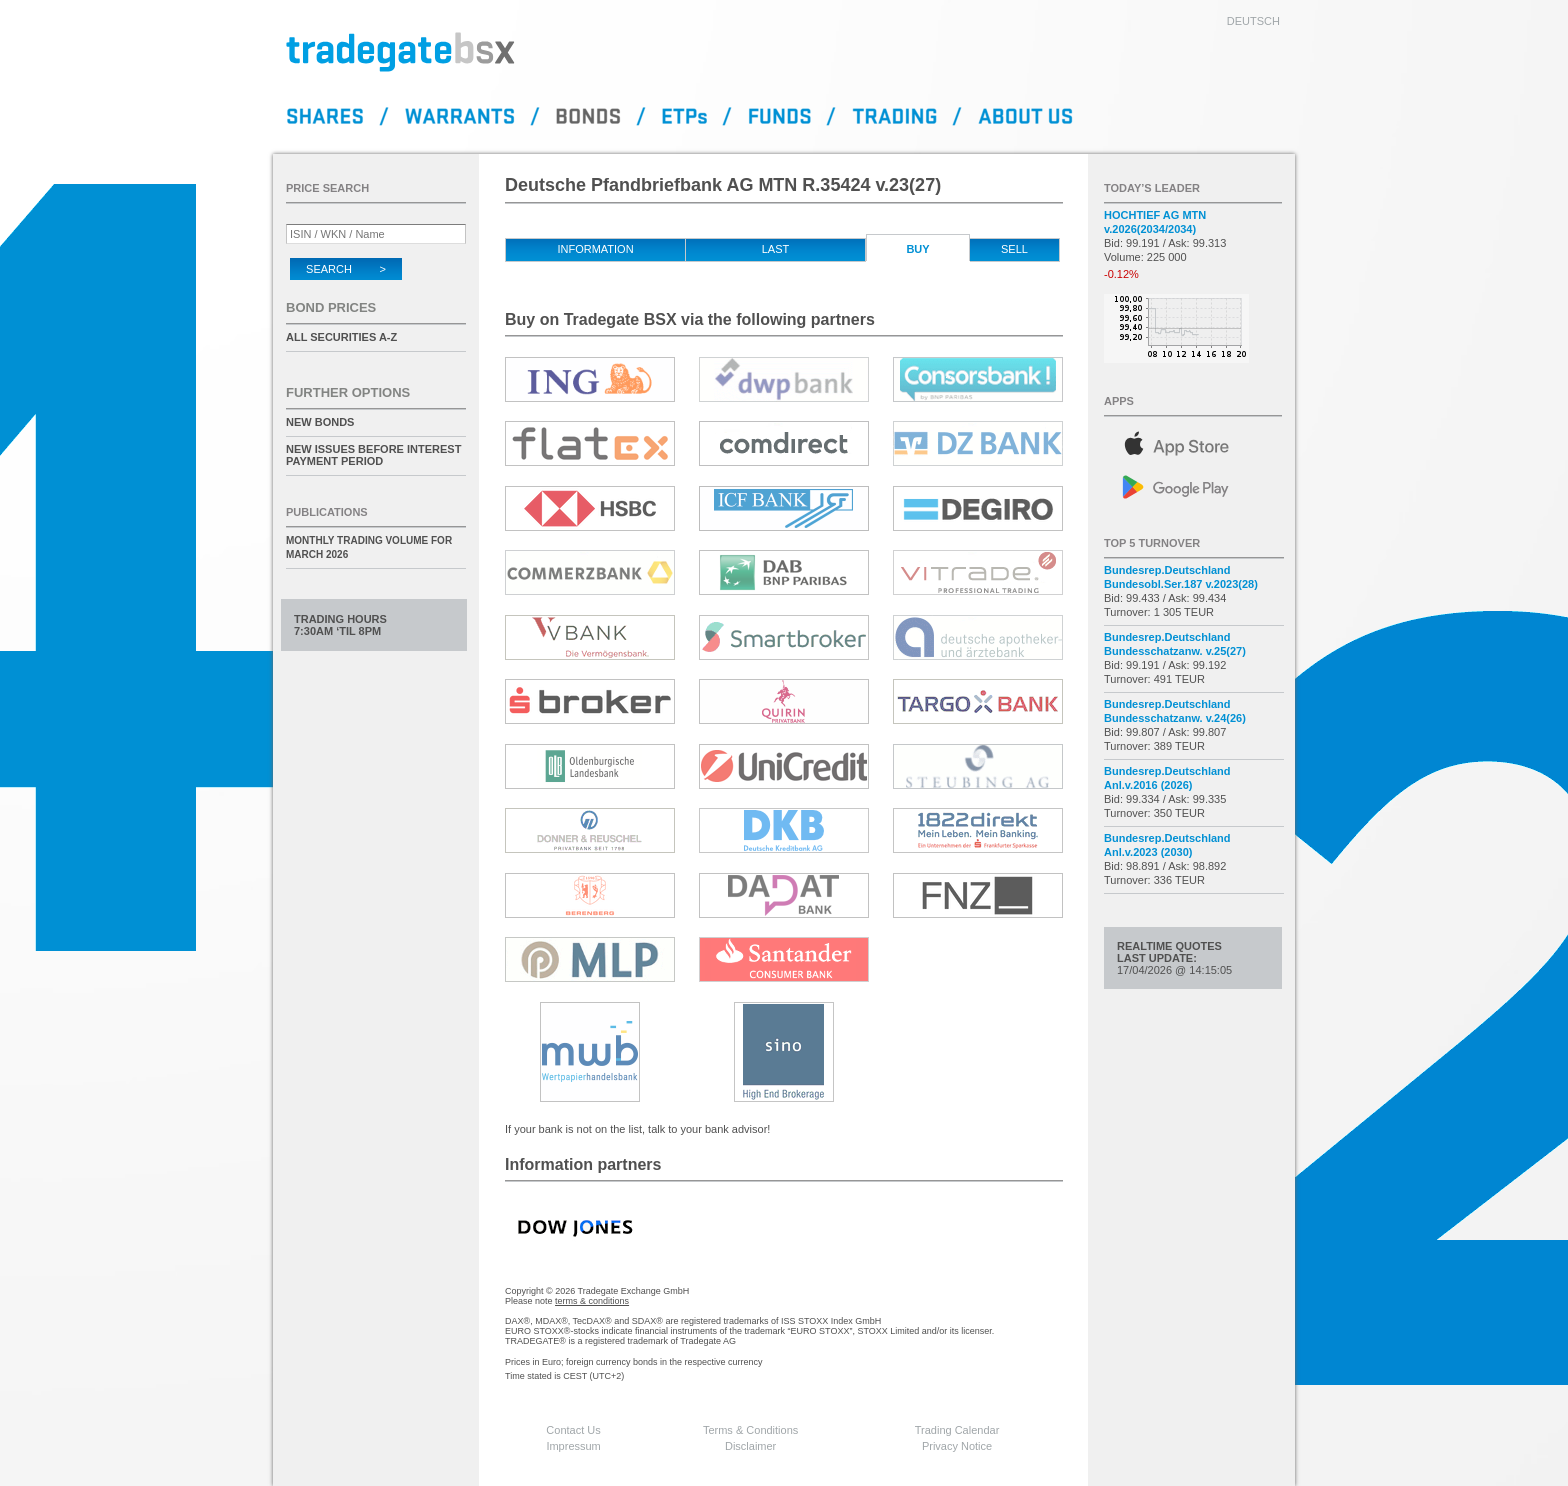  I want to click on Publications, so click(327, 512).